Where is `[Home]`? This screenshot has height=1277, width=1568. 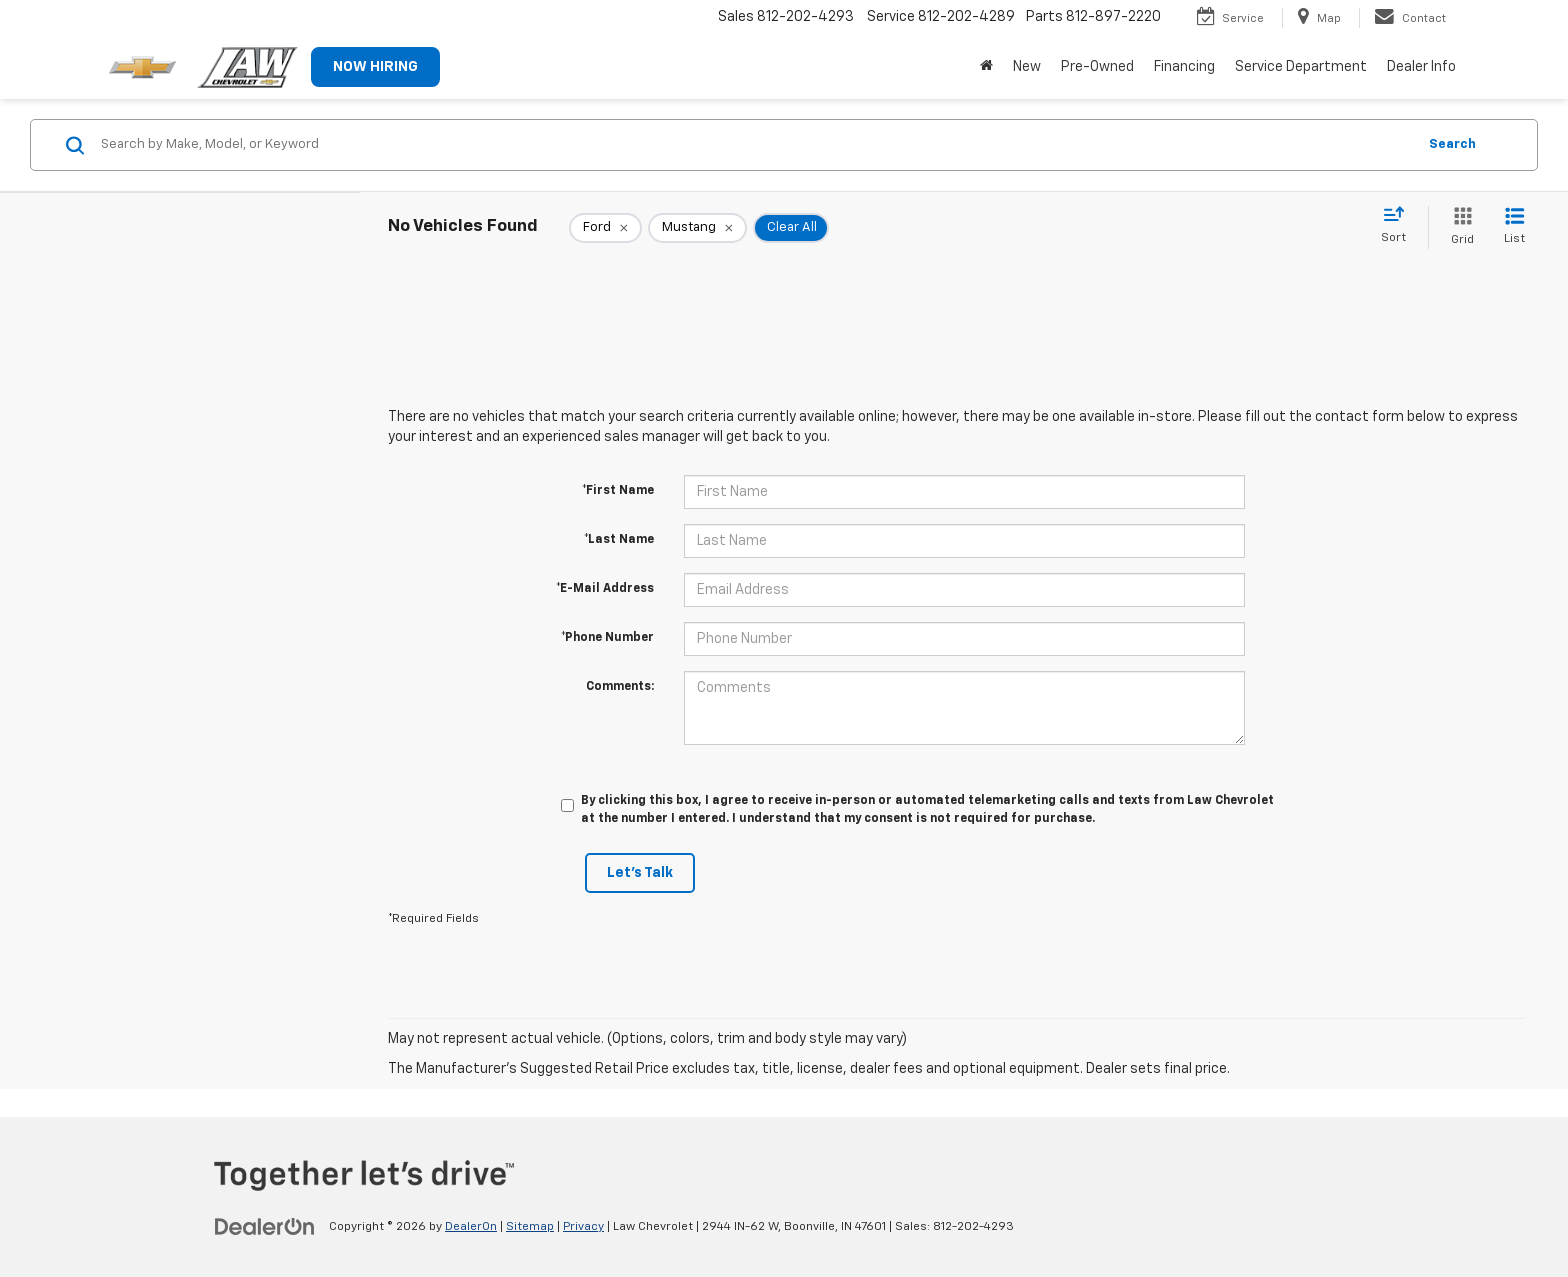
[Home] is located at coordinates (986, 67).